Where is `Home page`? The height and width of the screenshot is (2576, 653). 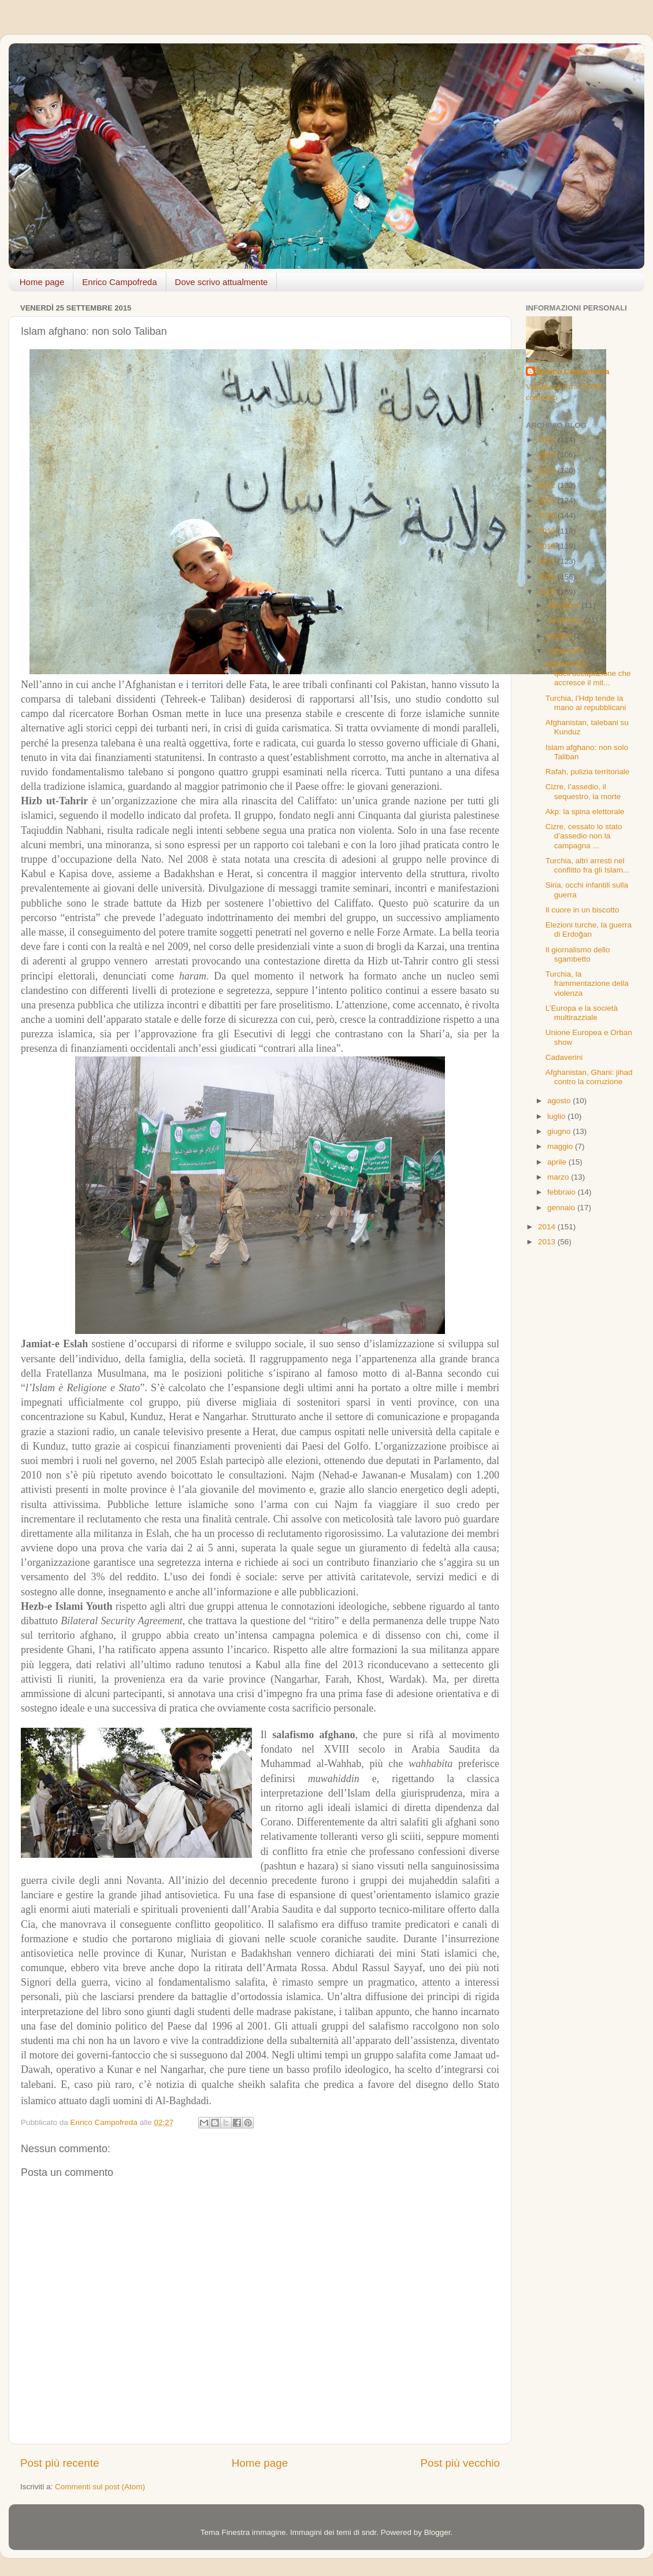 Home page is located at coordinates (42, 282).